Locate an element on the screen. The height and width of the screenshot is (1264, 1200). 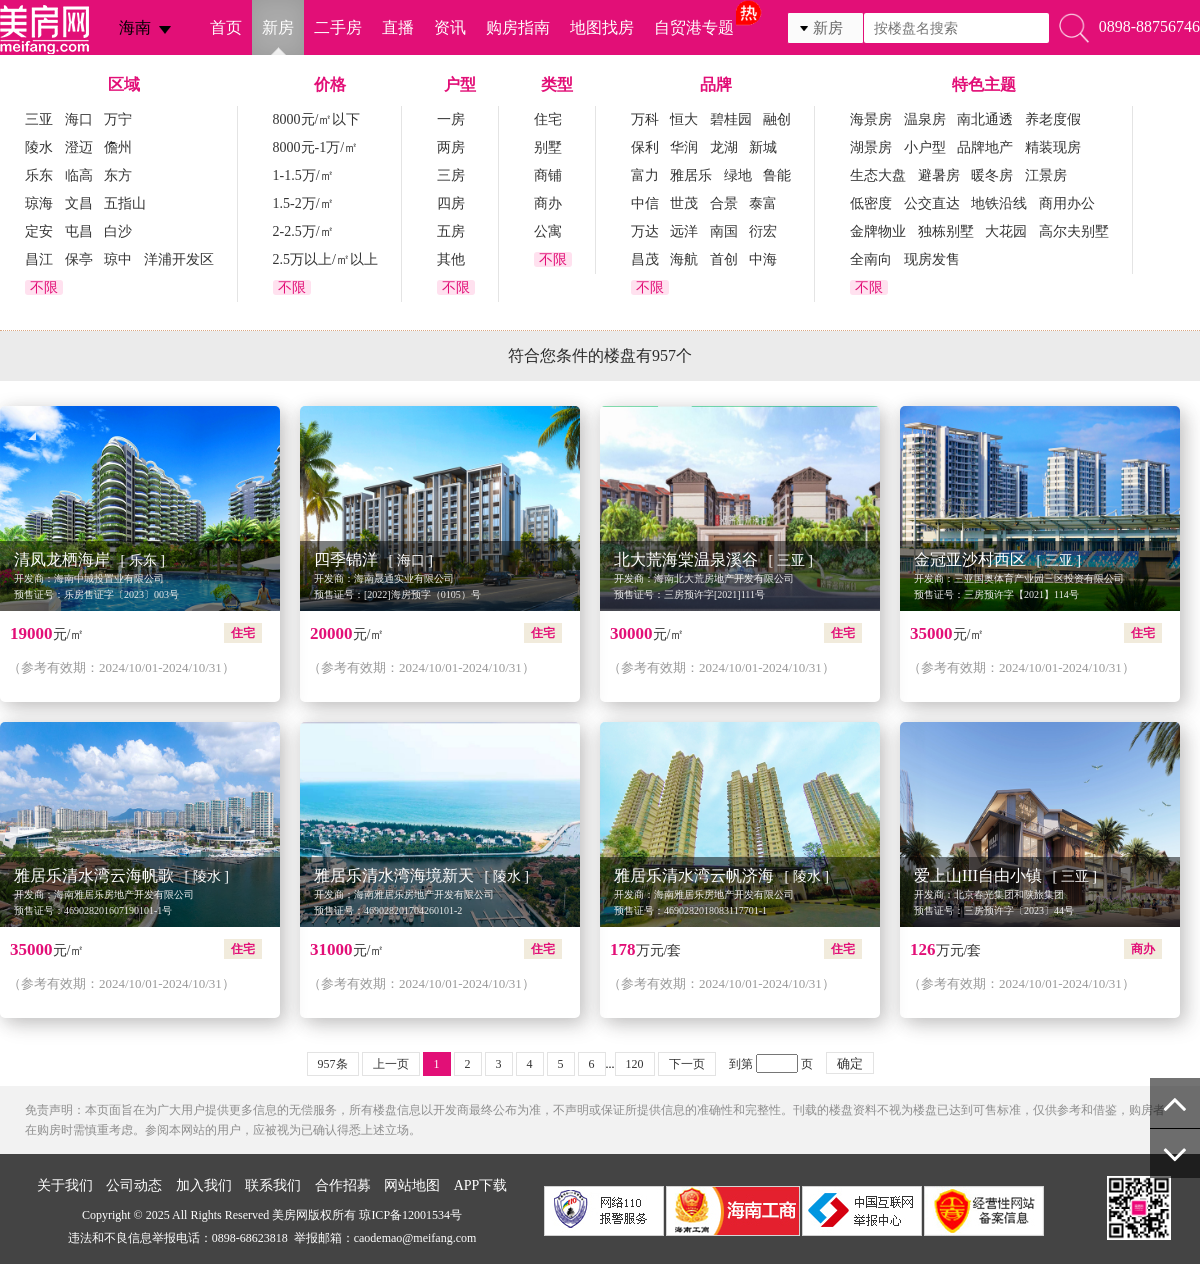
临高 is located at coordinates (79, 175).